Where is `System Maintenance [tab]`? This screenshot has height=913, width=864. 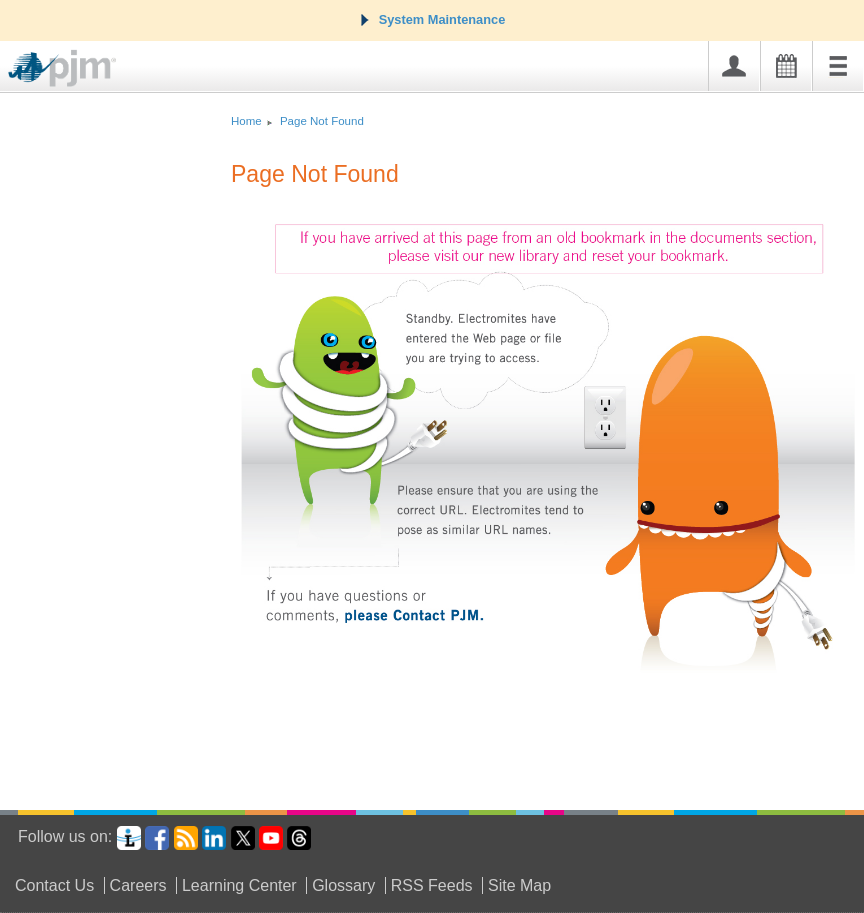
System Maintenance [tab] is located at coordinates (432, 19).